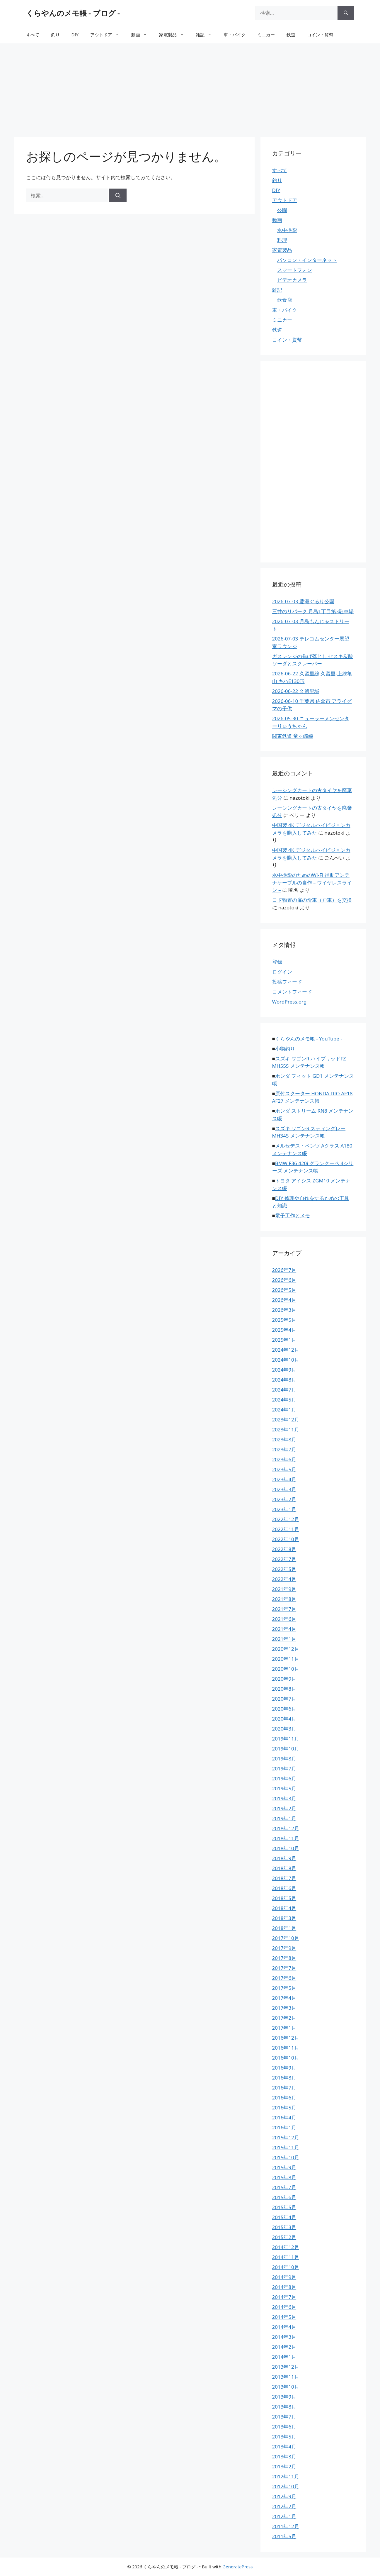 This screenshot has width=380, height=2576. I want to click on 2025年1月, so click(284, 1339).